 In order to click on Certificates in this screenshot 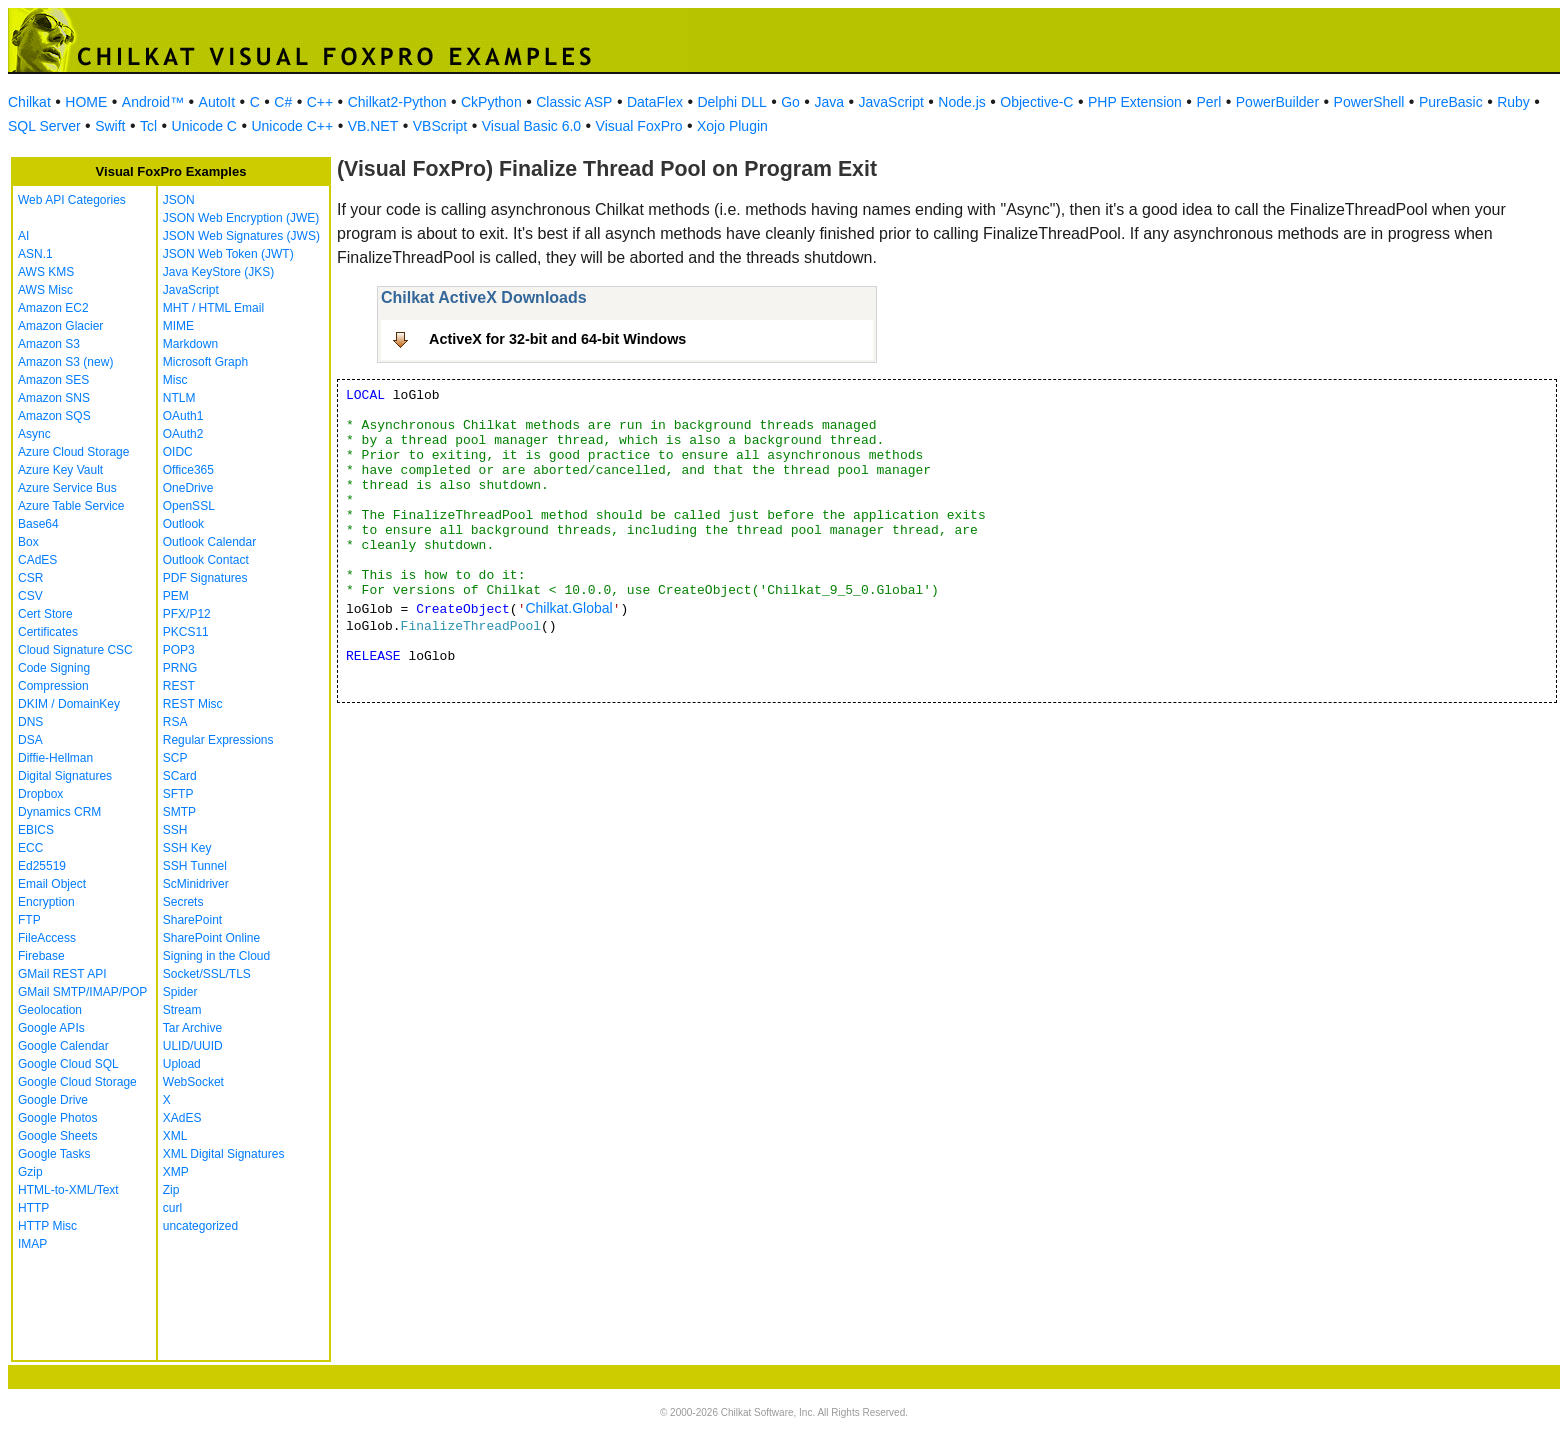, I will do `click(48, 632)`.